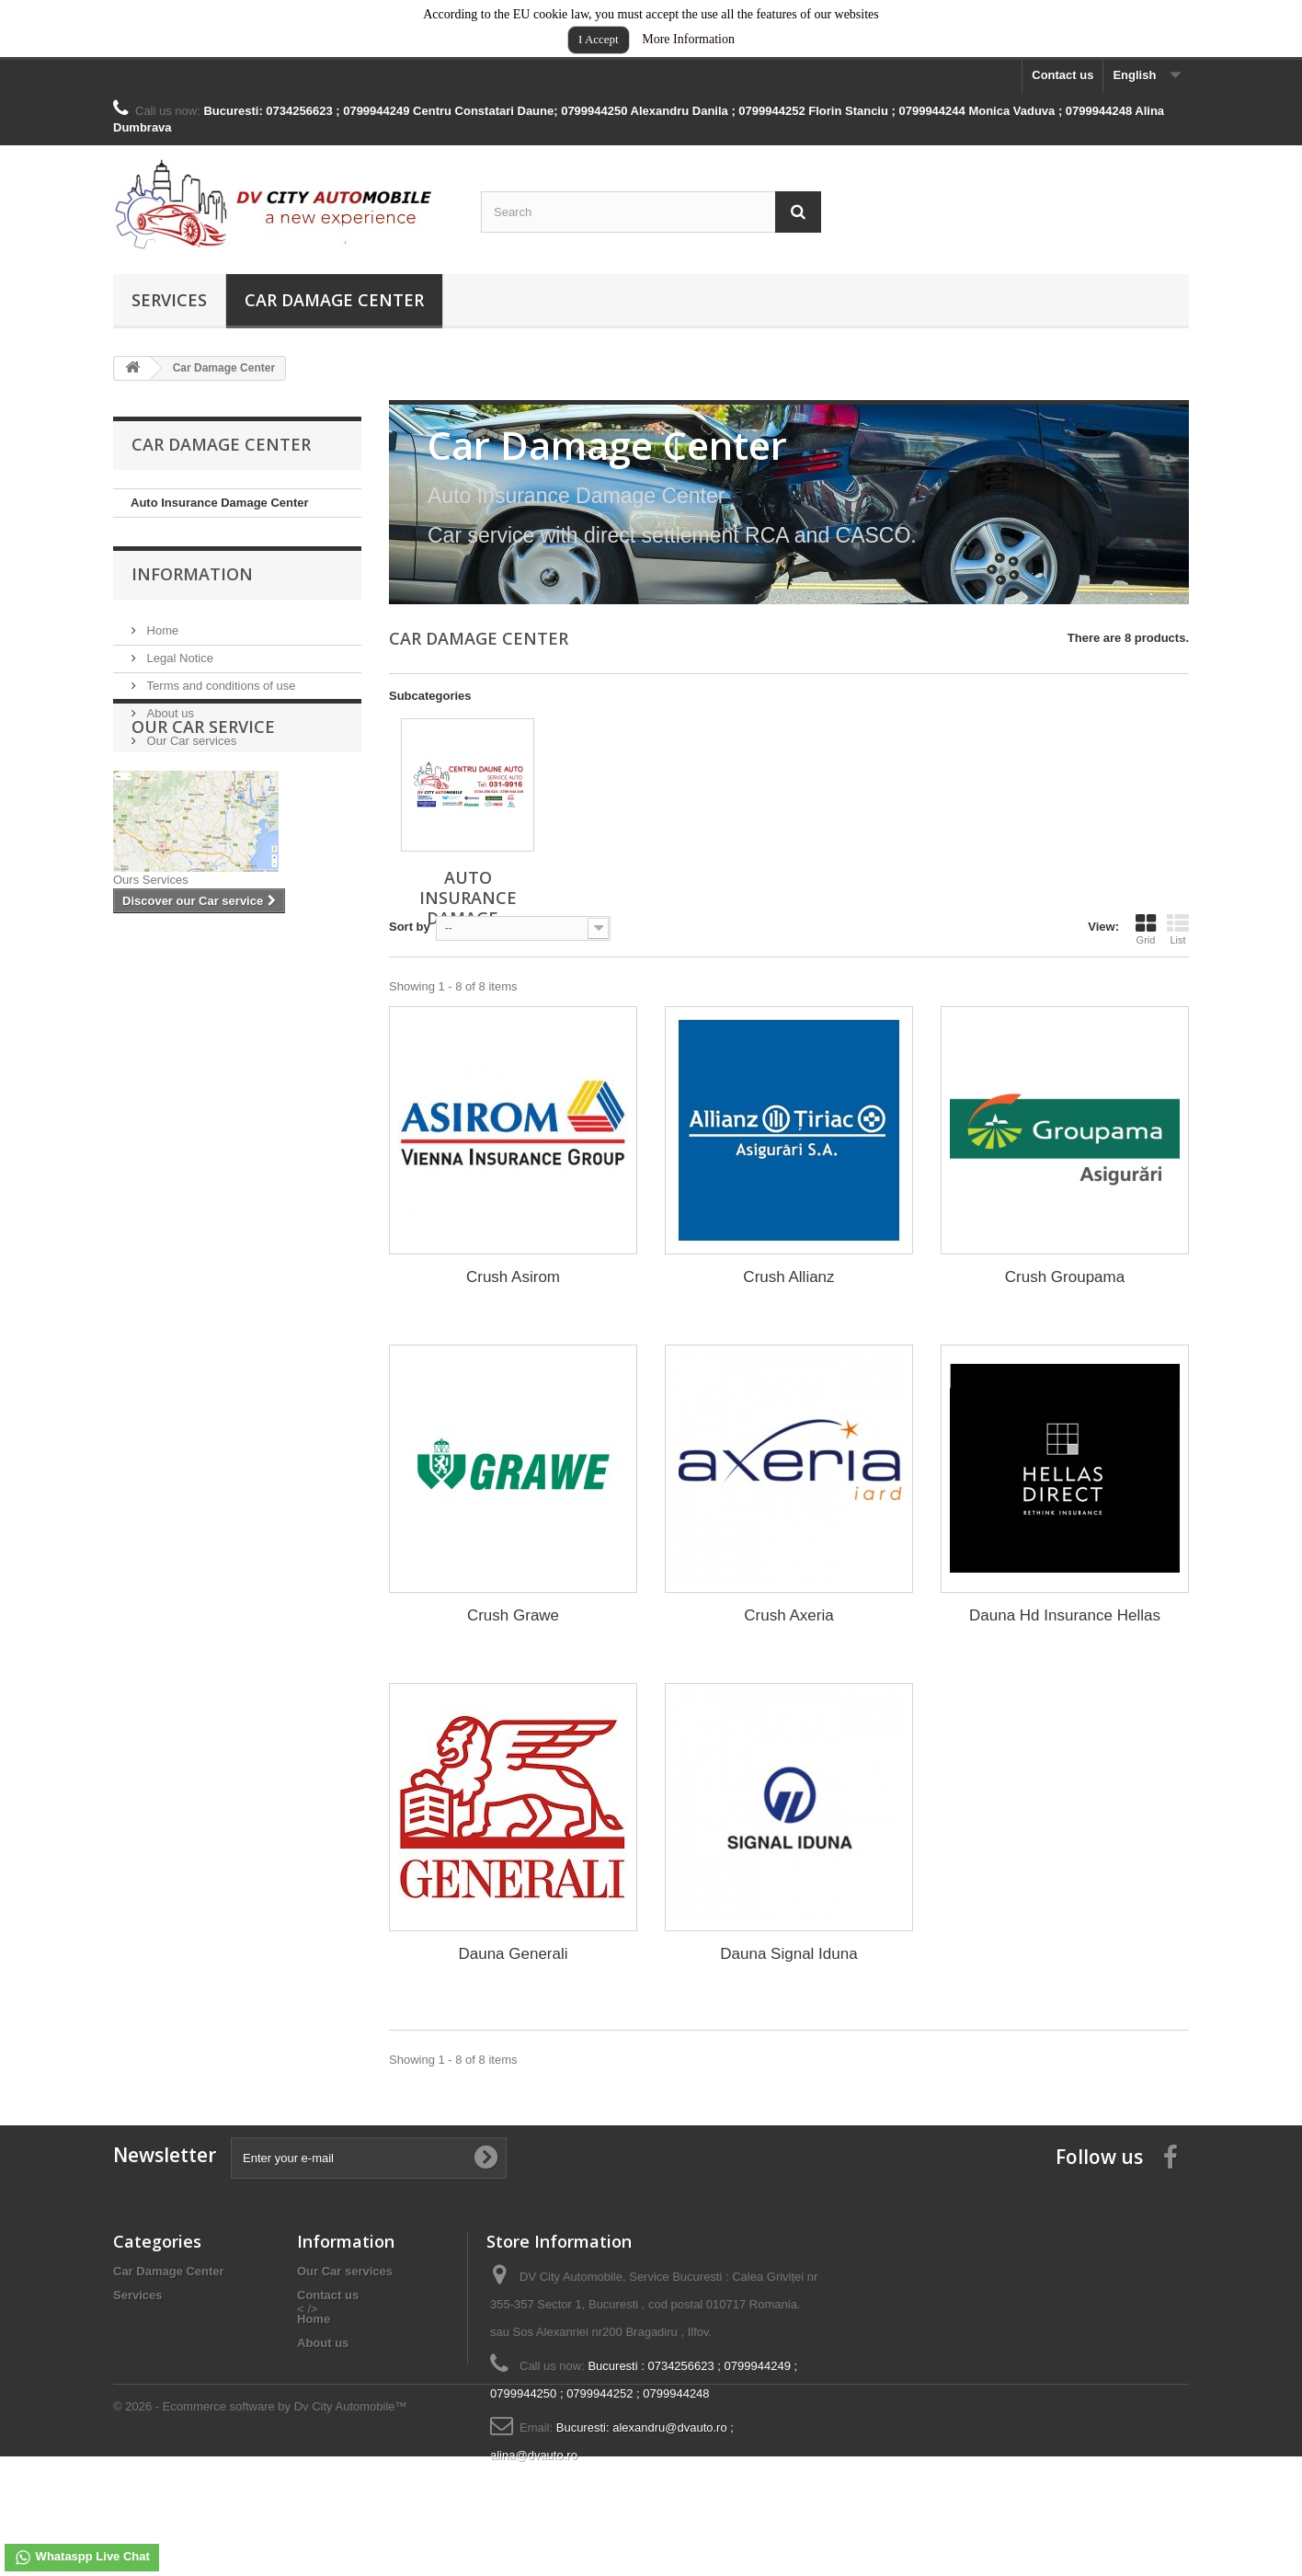 Image resolution: width=1302 pixels, height=2576 pixels. Describe the element at coordinates (219, 694) in the screenshot. I see `Terms and conditions of use` at that location.